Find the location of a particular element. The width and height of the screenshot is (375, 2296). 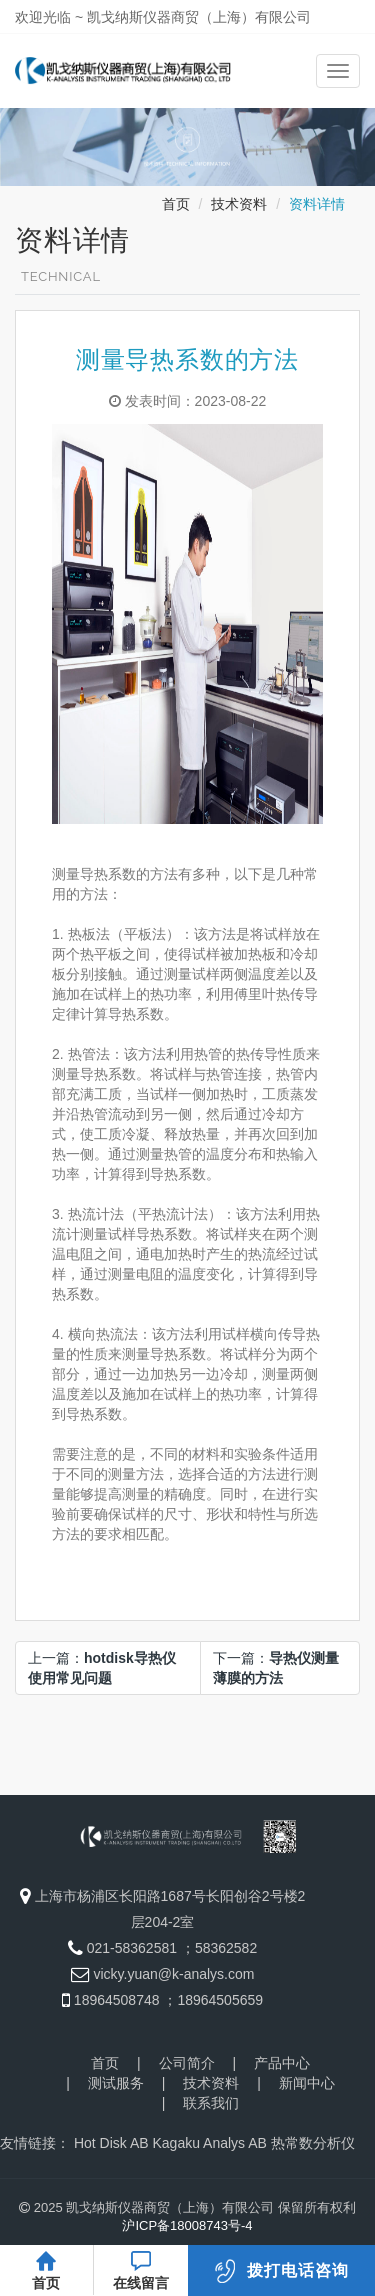

Hot Disk AB is located at coordinates (111, 2143).